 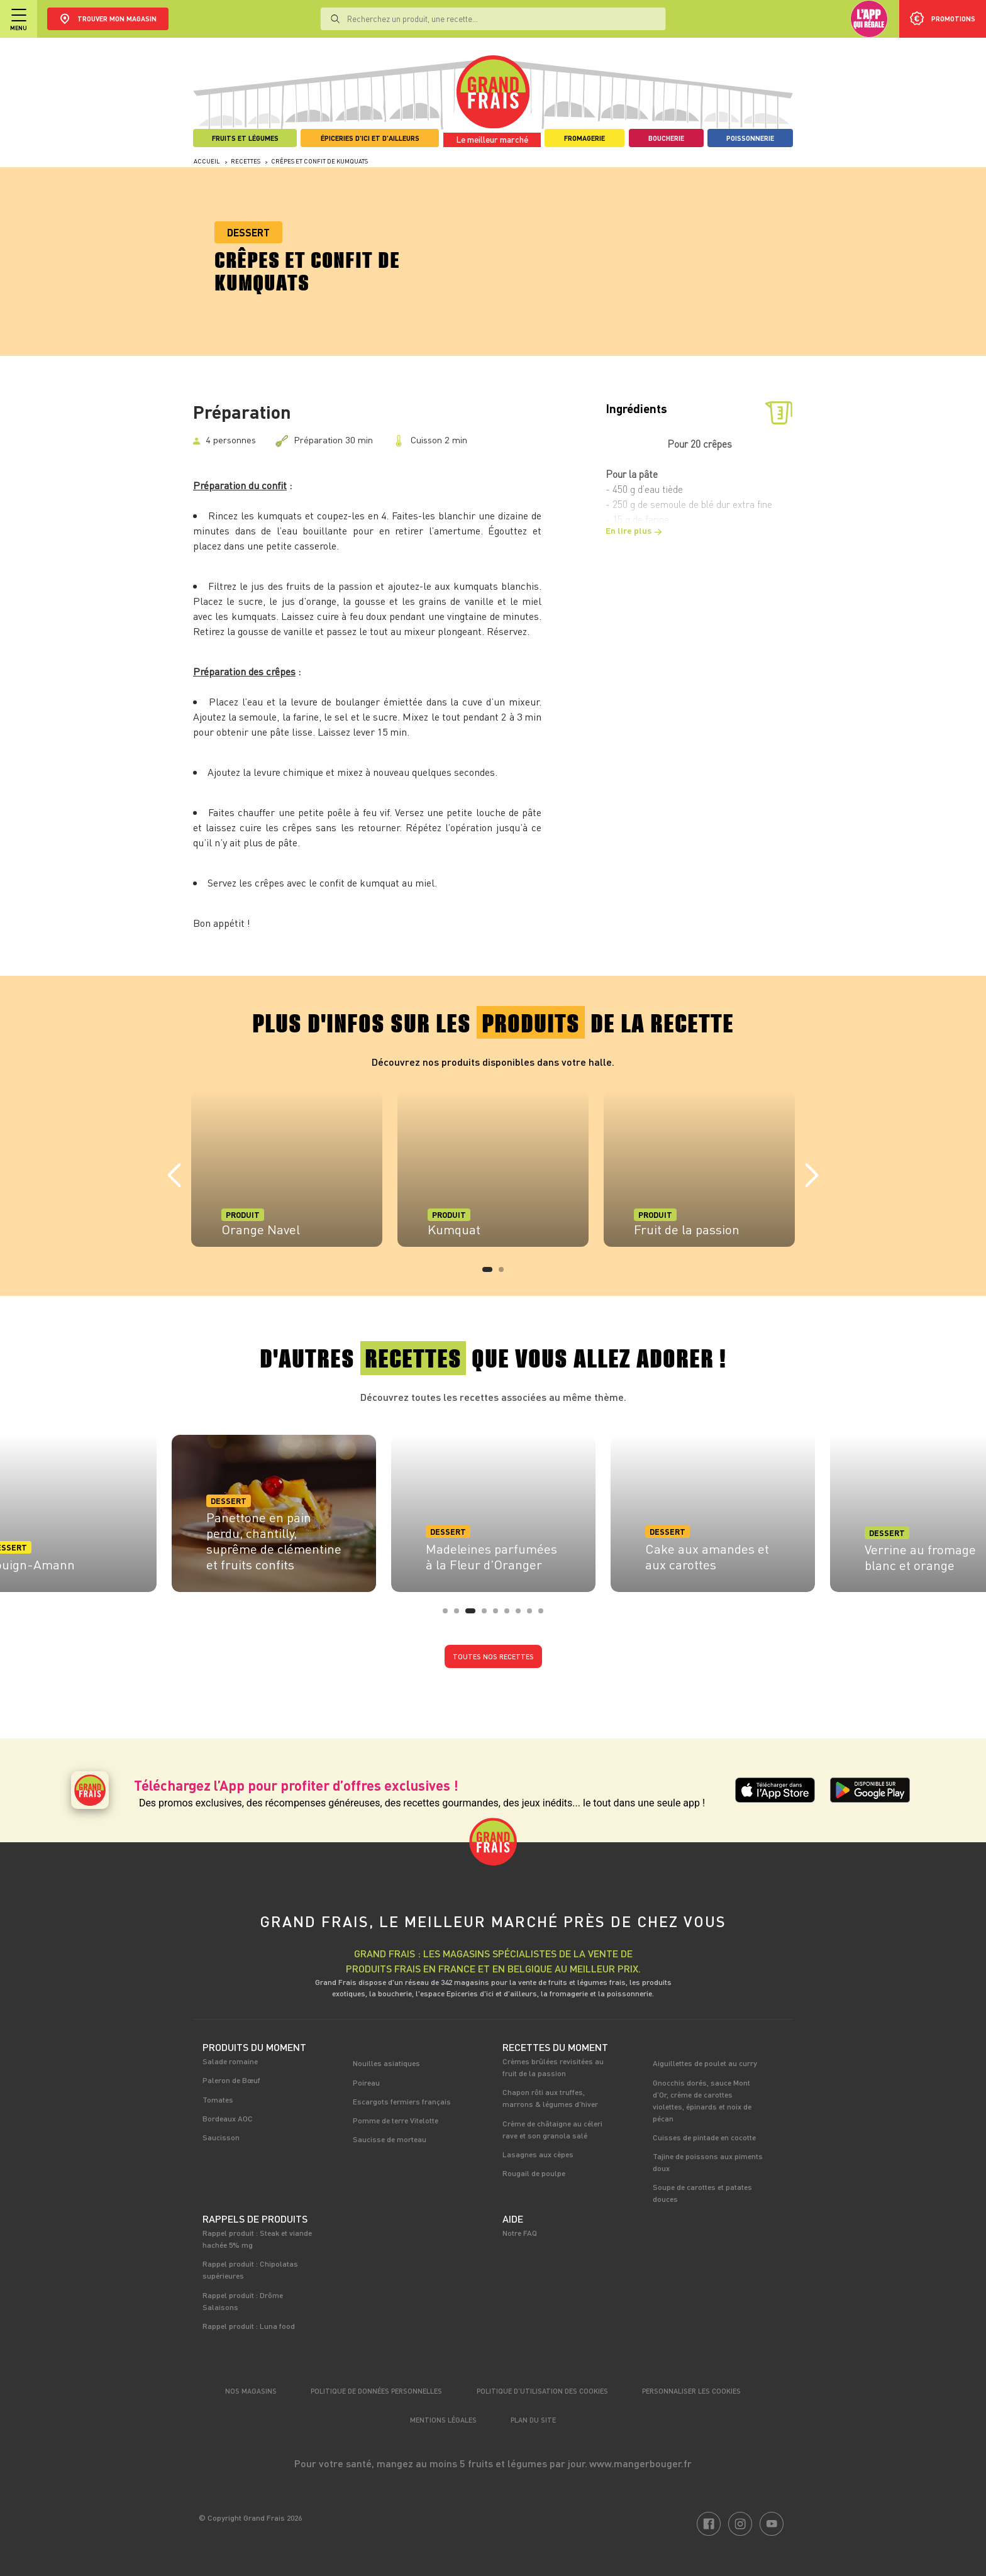 What do you see at coordinates (488, 1273) in the screenshot?
I see `1 [tab]` at bounding box center [488, 1273].